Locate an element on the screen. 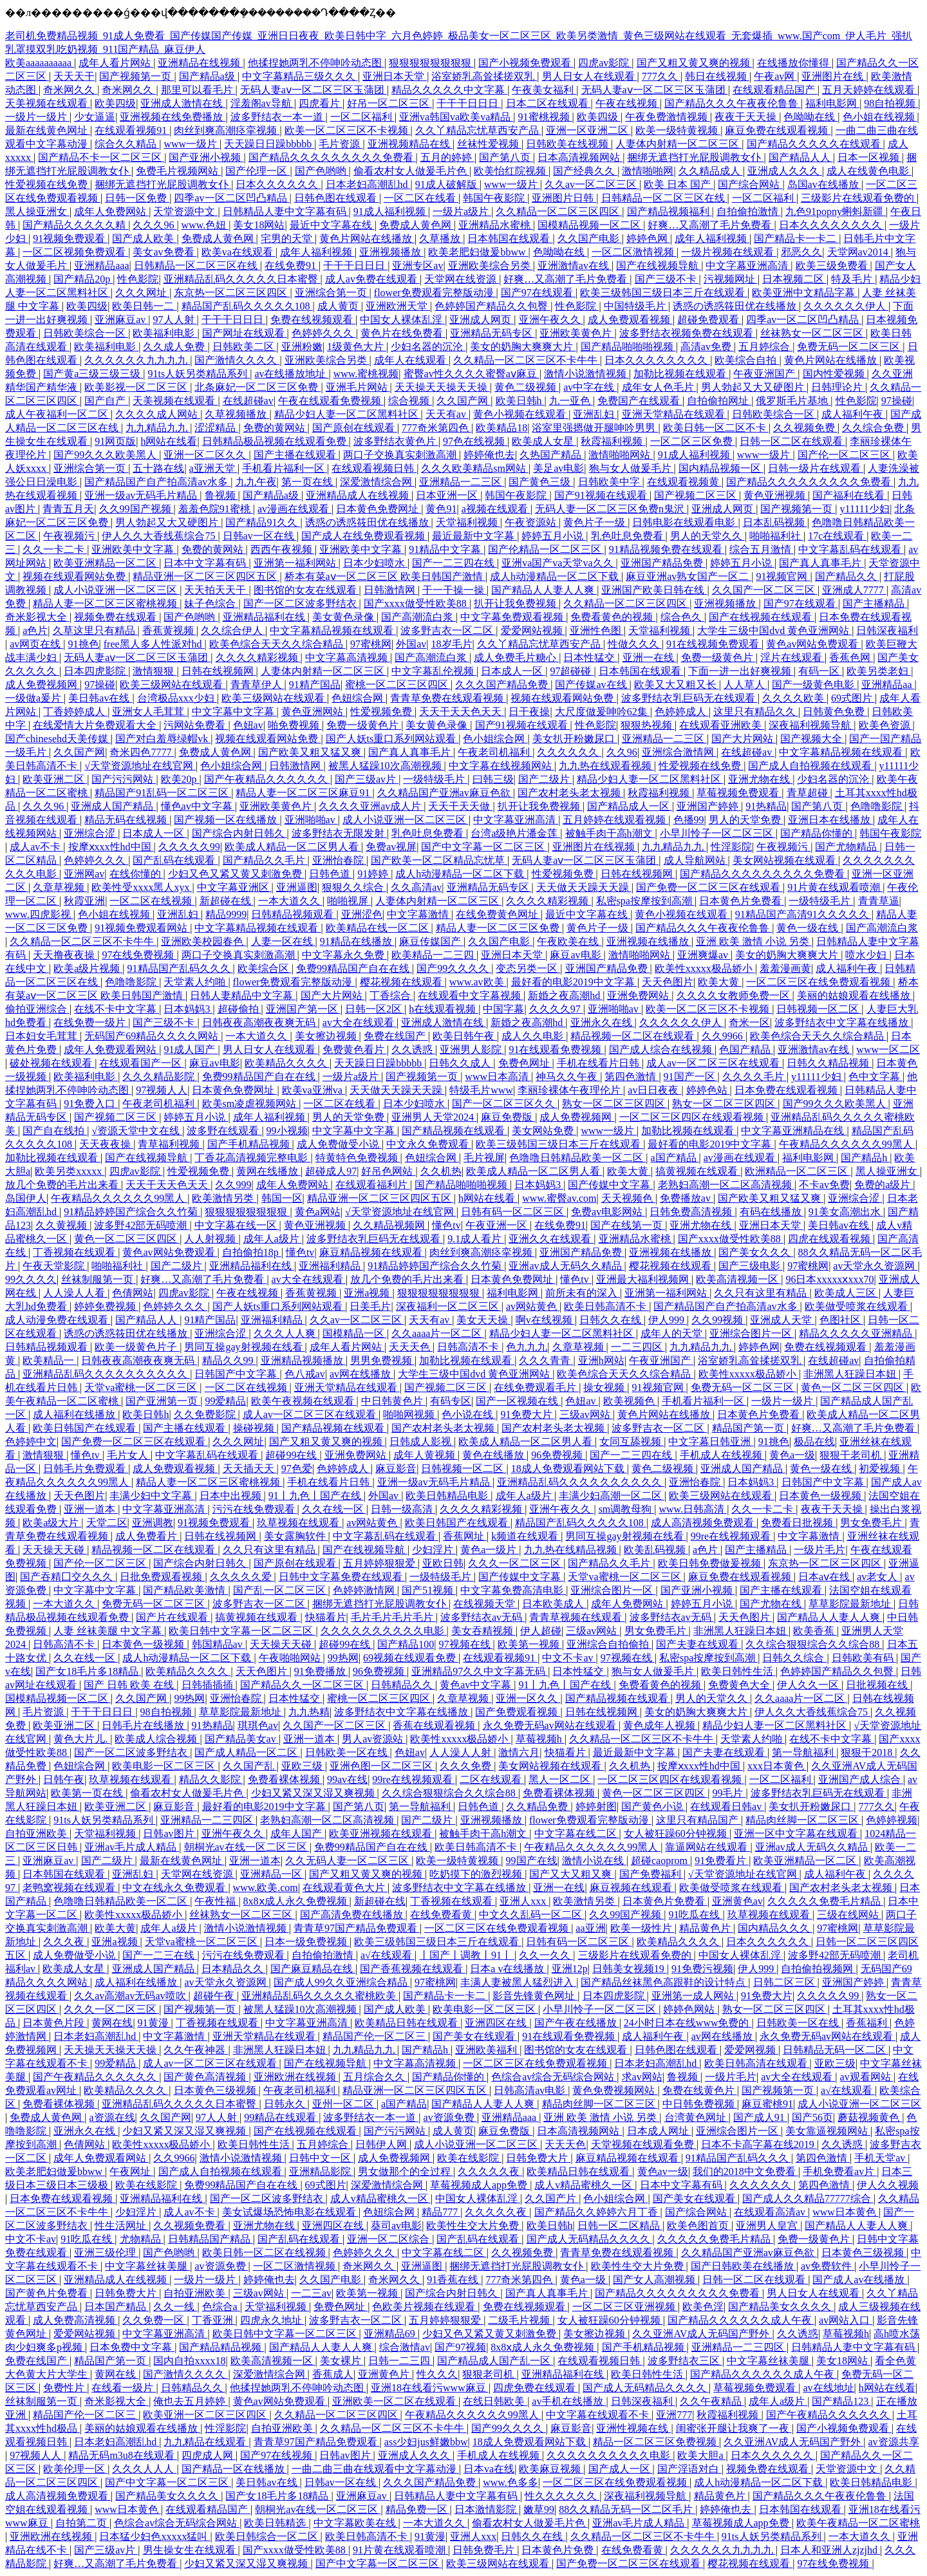 Image resolution: width=927 pixels, height=2576 pixels. 国产99久久久欧美黑人 is located at coordinates (106, 454).